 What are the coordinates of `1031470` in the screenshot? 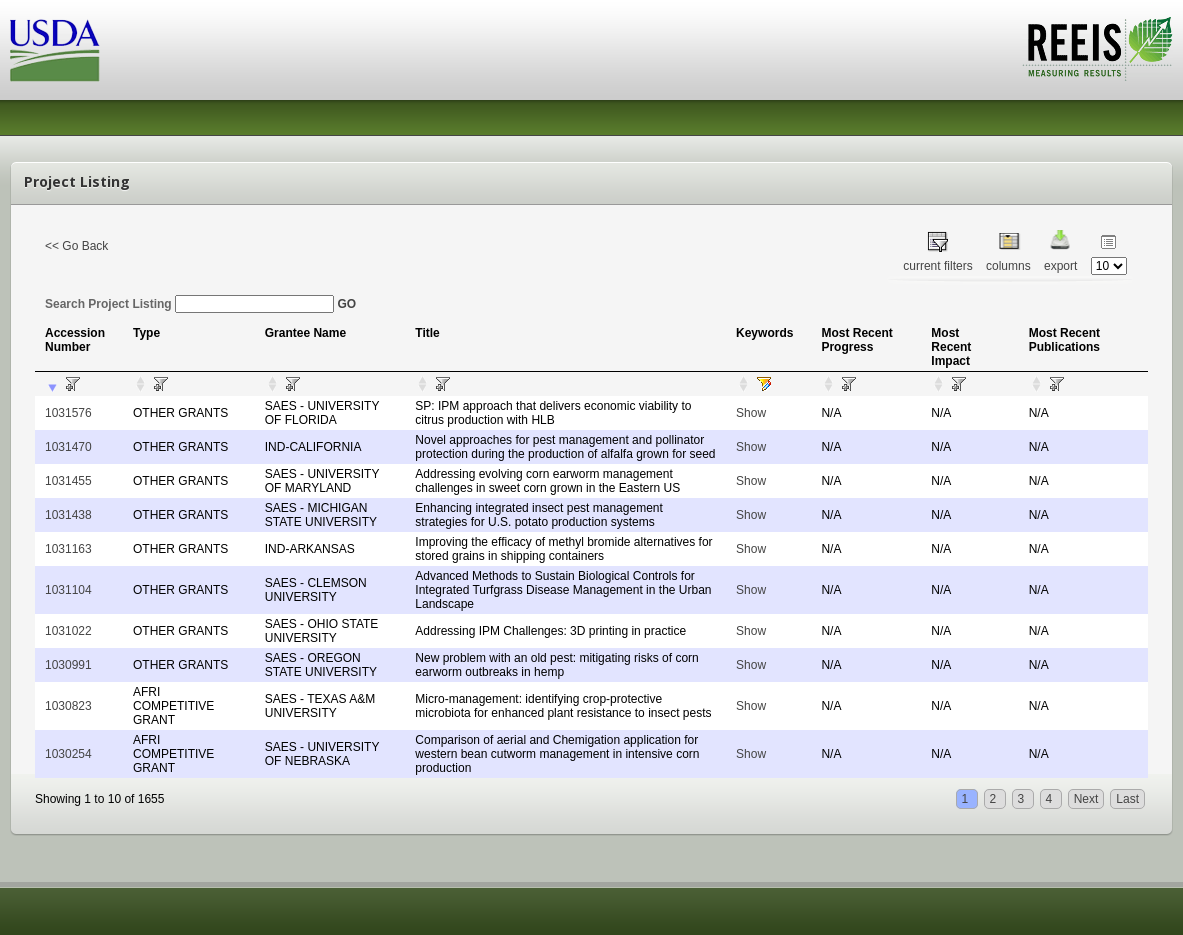 It's located at (68, 447).